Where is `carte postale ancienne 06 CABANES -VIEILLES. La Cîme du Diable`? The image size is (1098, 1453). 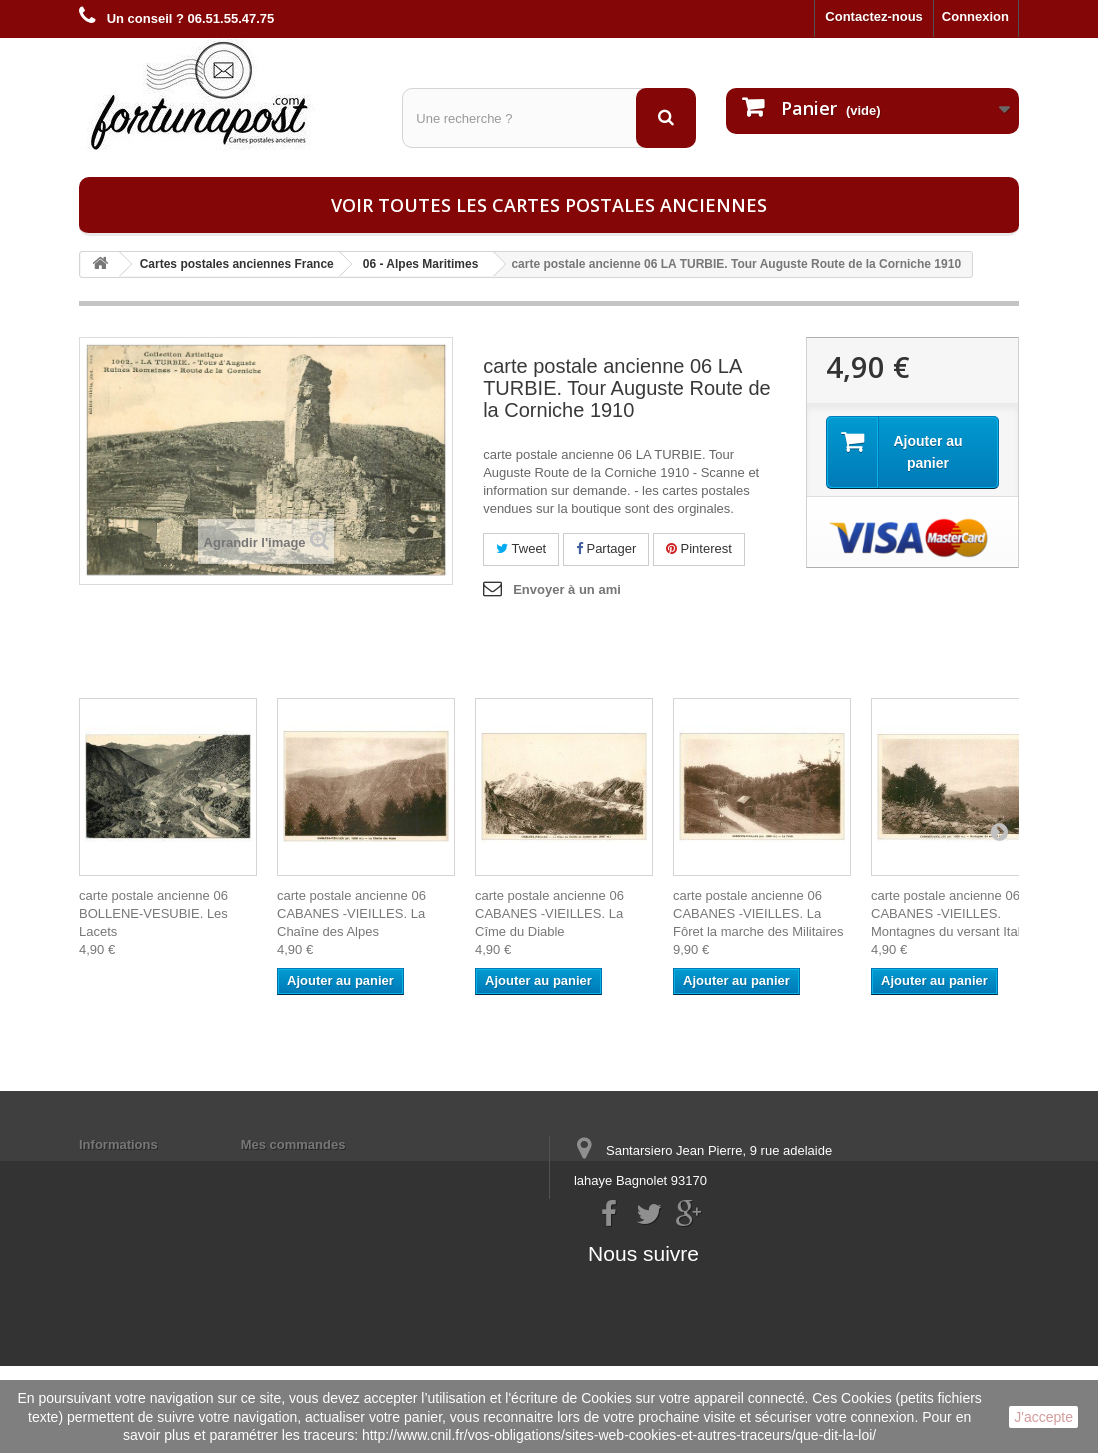 carte postale ancienne 06 CABANES -VIEILLES. La Cîme du Diable is located at coordinates (549, 913).